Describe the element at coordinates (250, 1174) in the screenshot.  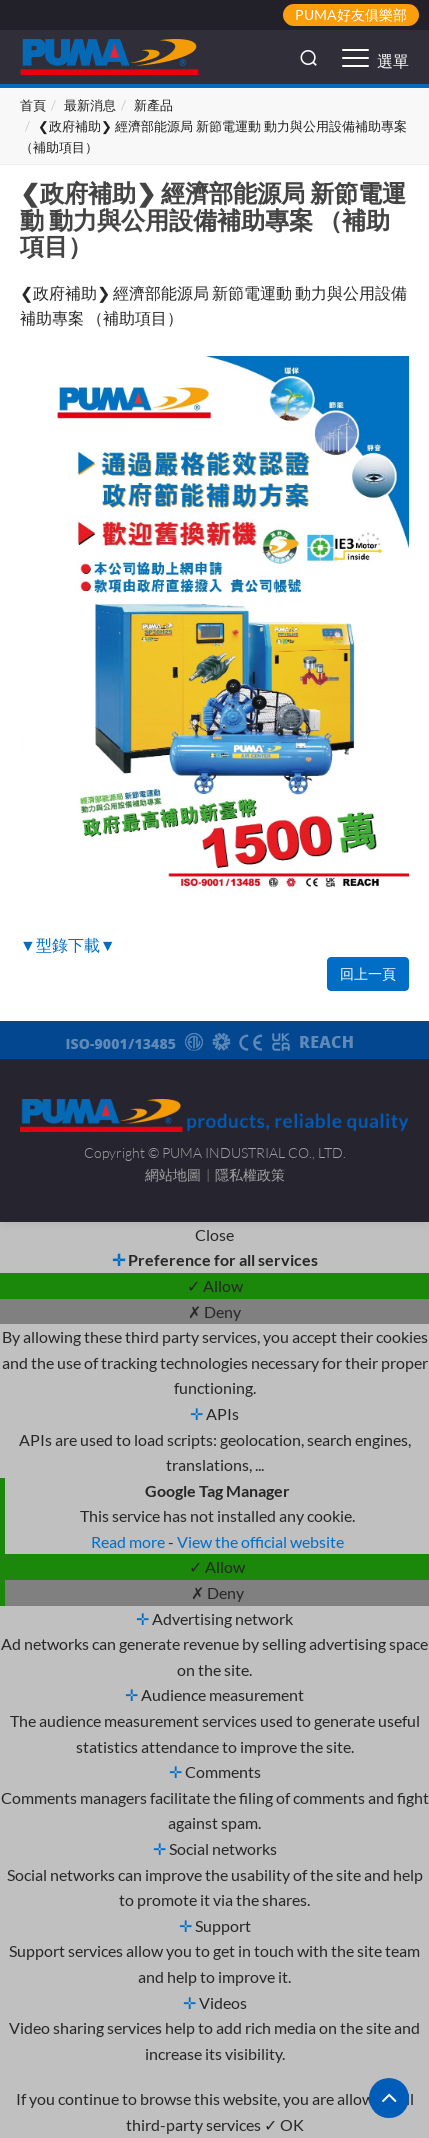
I see `隱私權政策` at that location.